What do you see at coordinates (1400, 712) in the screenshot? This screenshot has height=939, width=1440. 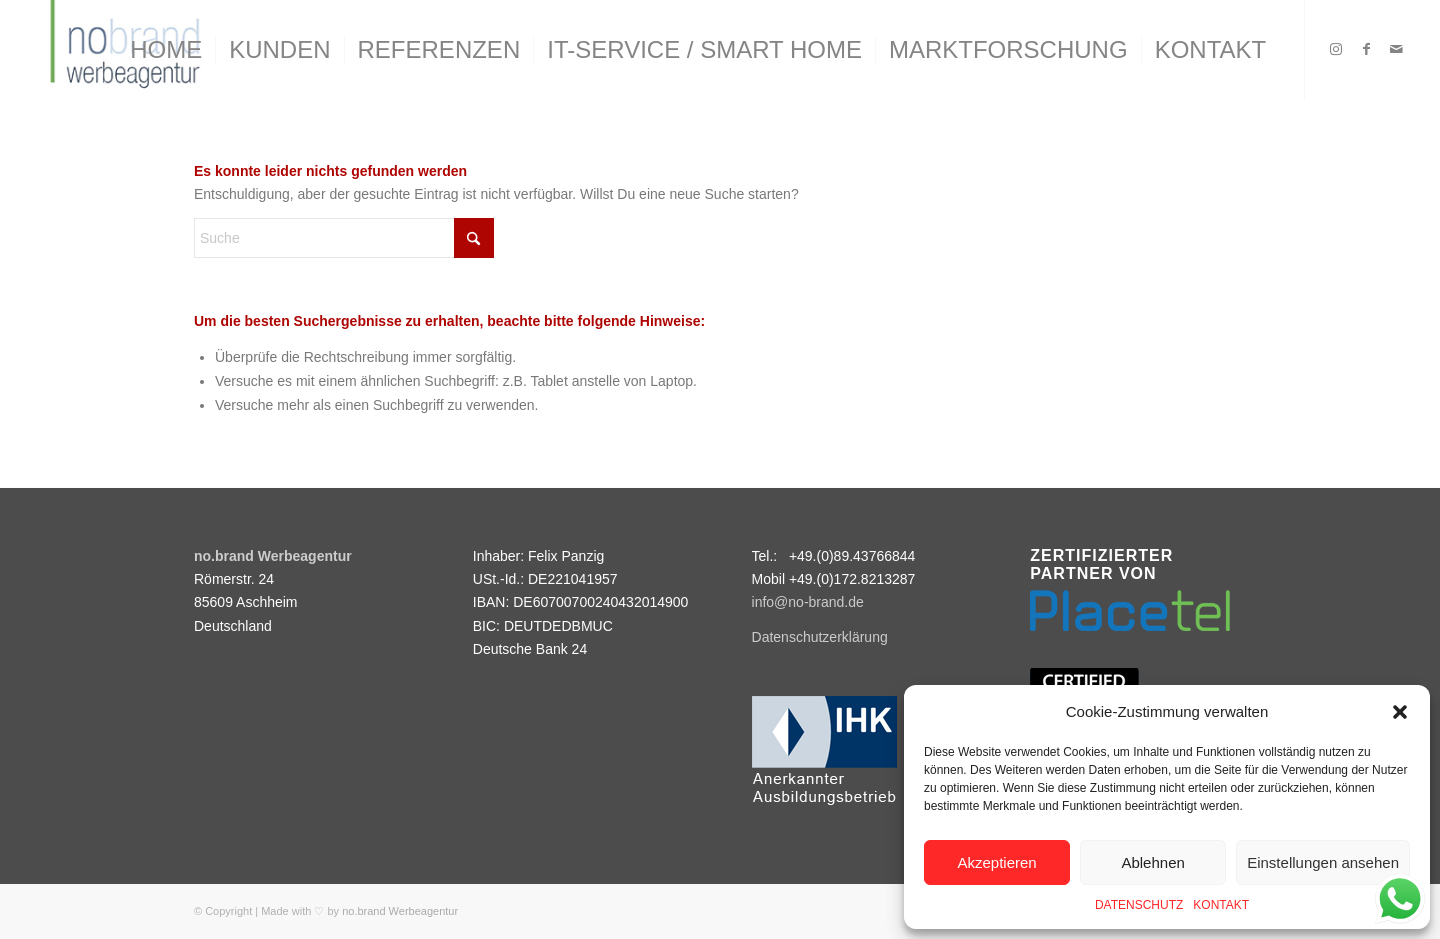 I see `[button]` at bounding box center [1400, 712].